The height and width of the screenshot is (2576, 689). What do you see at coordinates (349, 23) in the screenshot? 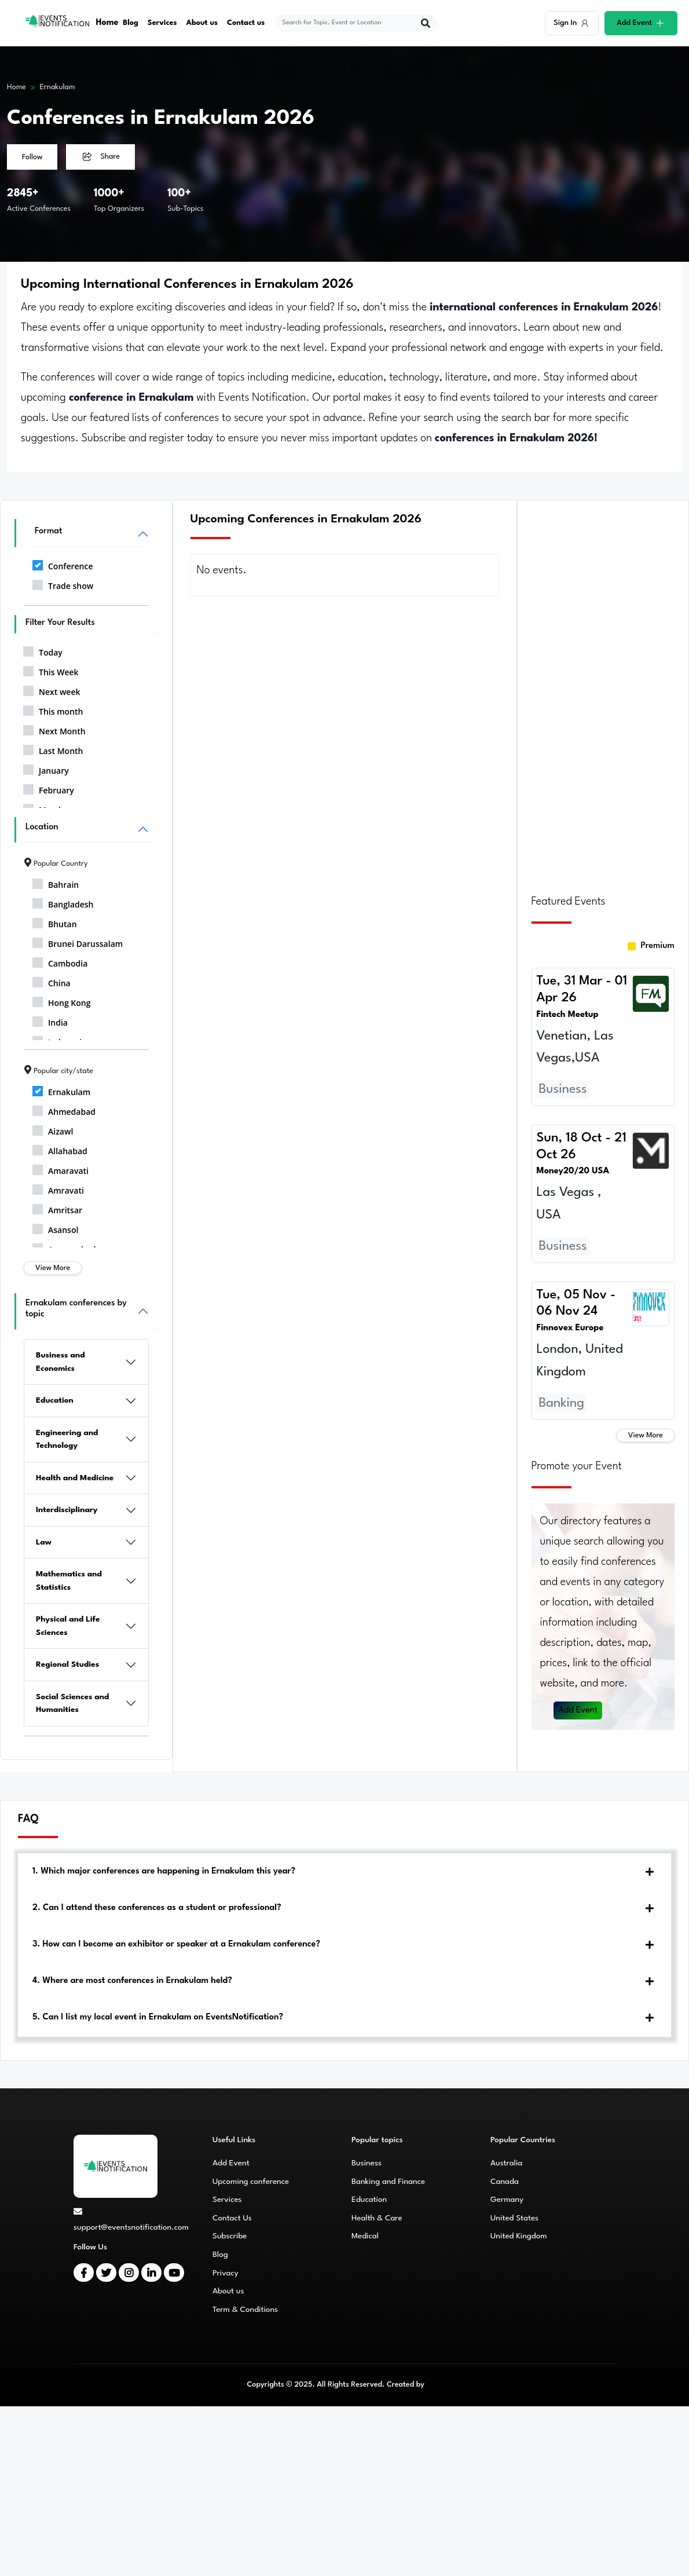
I see `[explore keywords]` at bounding box center [349, 23].